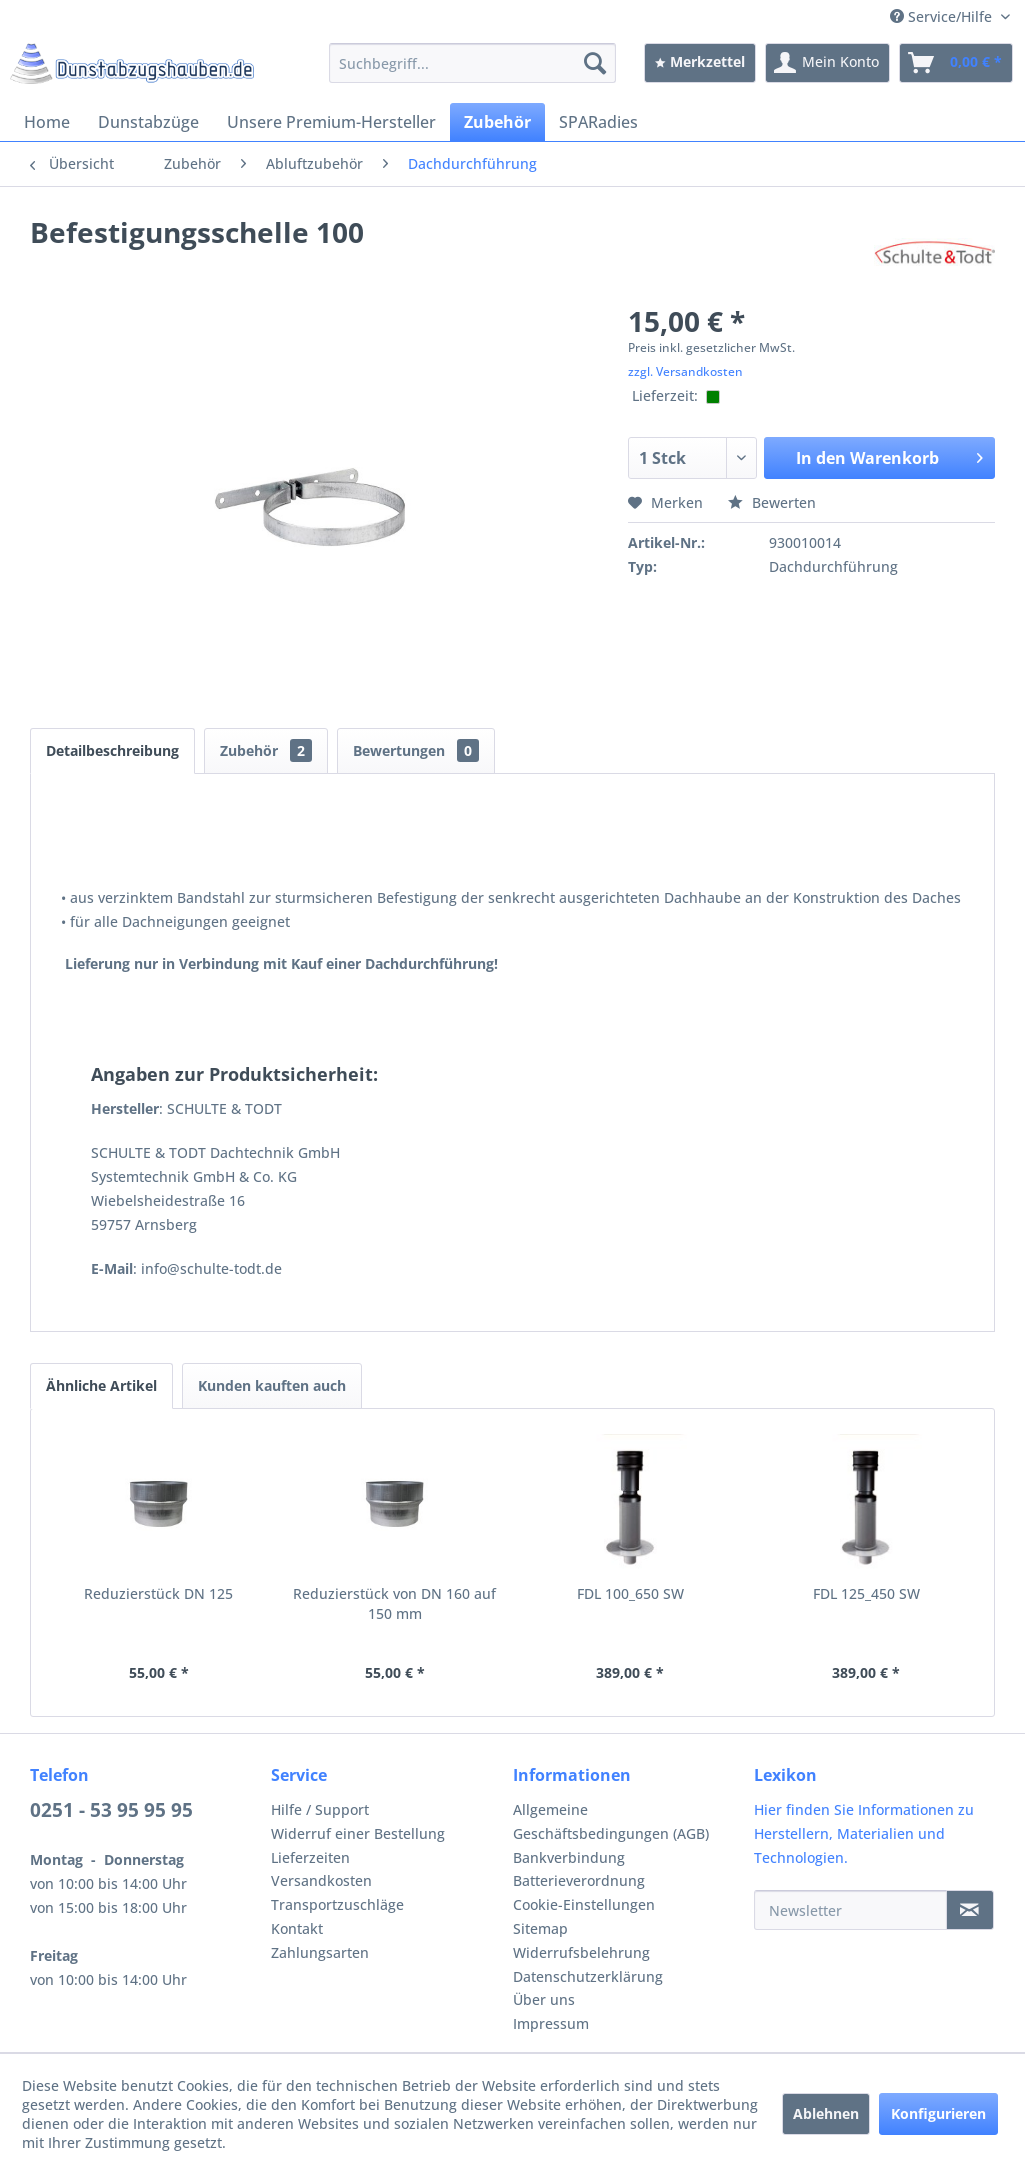 This screenshot has height=2174, width=1025. Describe the element at coordinates (472, 63) in the screenshot. I see `[menuitem]` at that location.